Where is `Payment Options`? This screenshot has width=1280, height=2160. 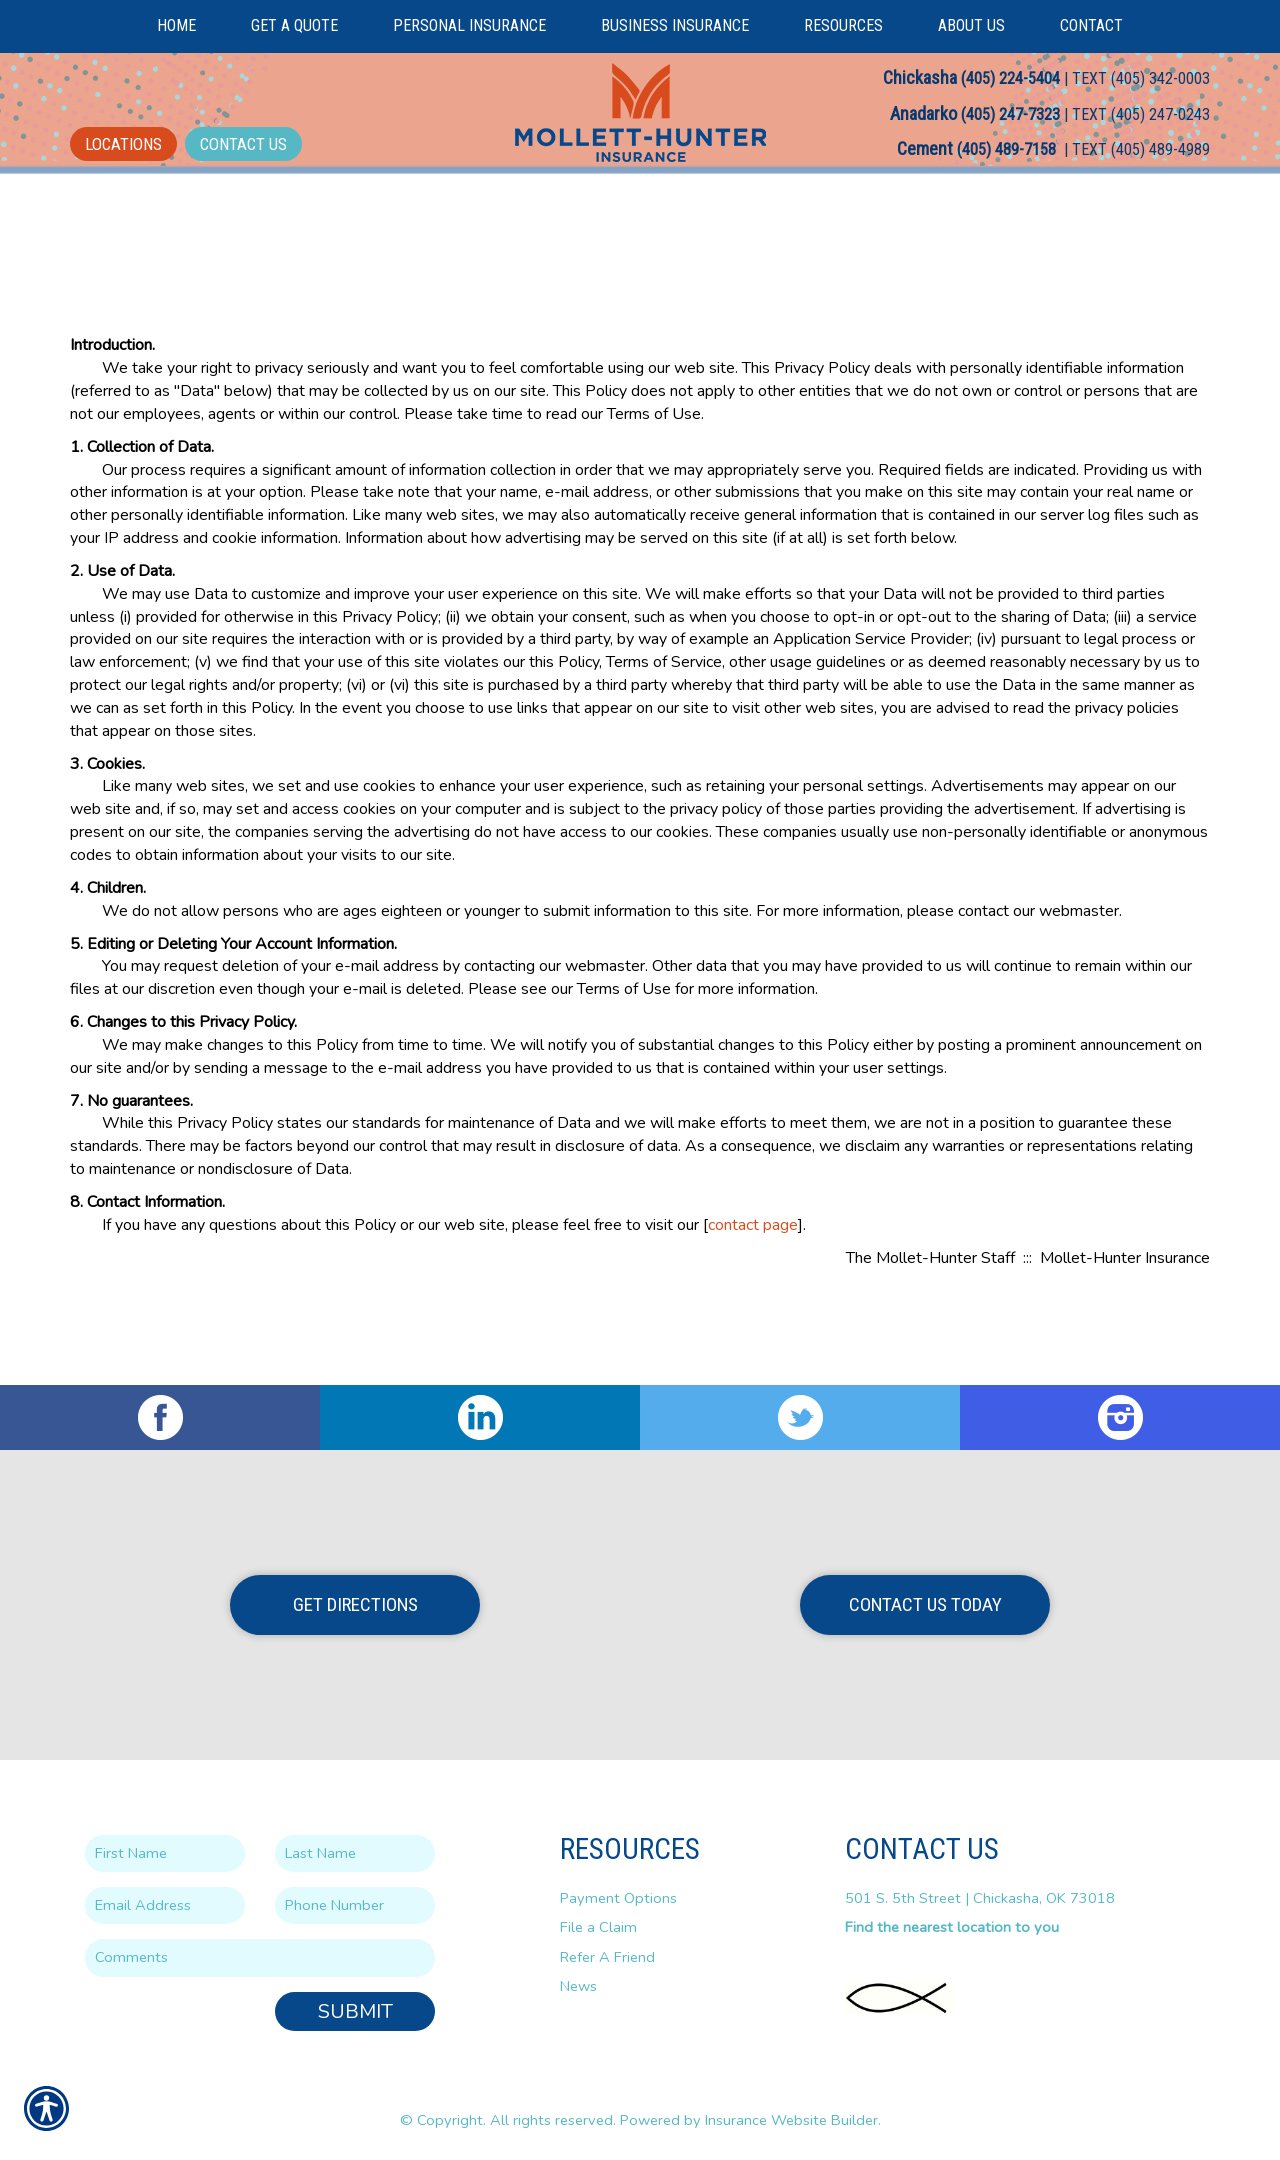 Payment Options is located at coordinates (618, 1897).